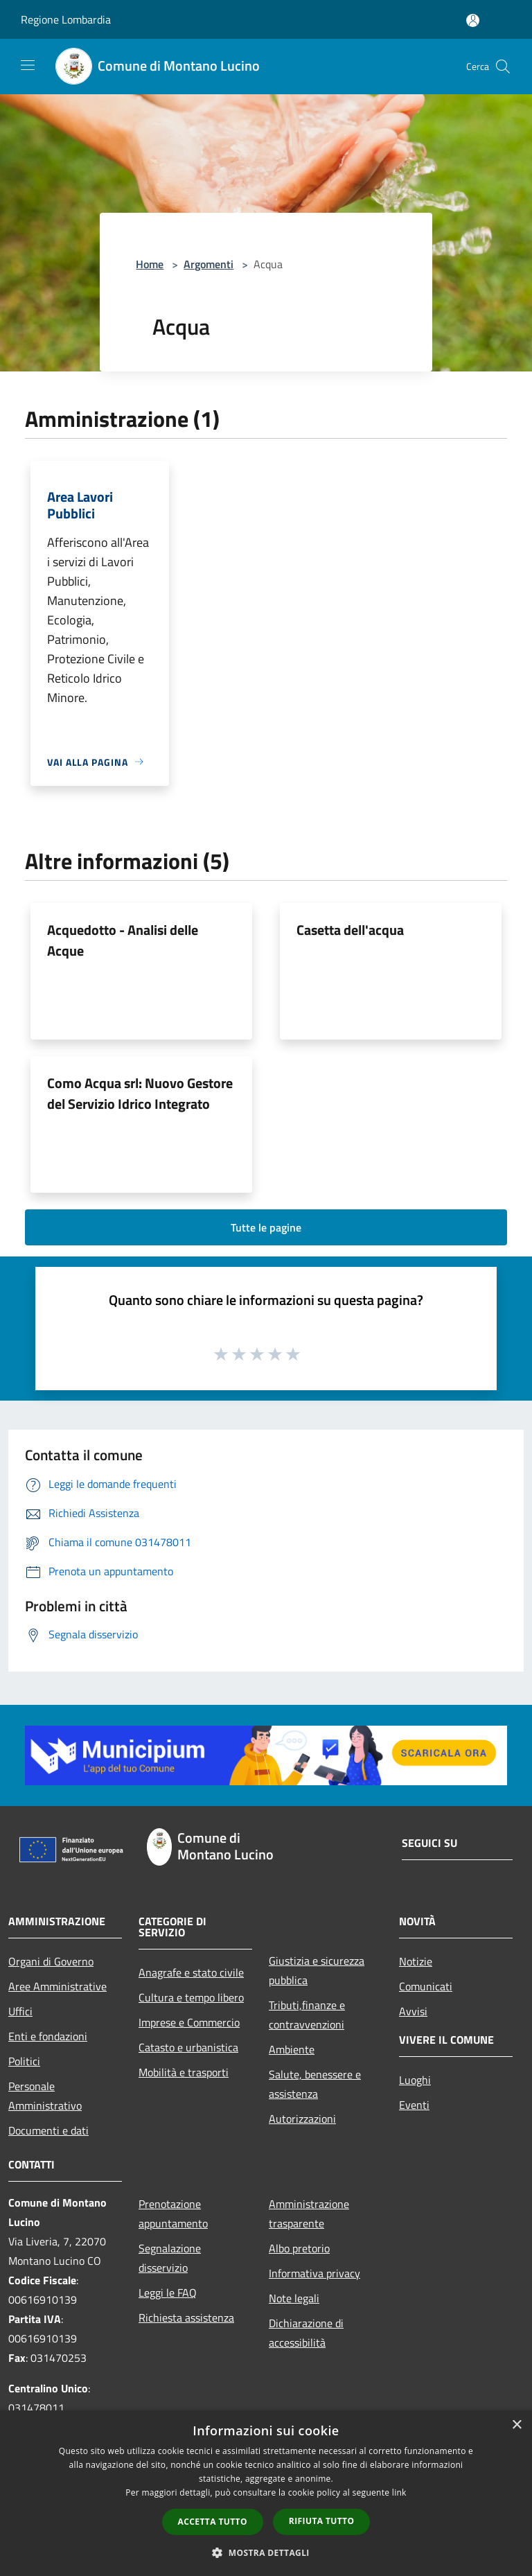 This screenshot has height=2576, width=532. Describe the element at coordinates (315, 2084) in the screenshot. I see `Salute, benessere e assistenza` at that location.